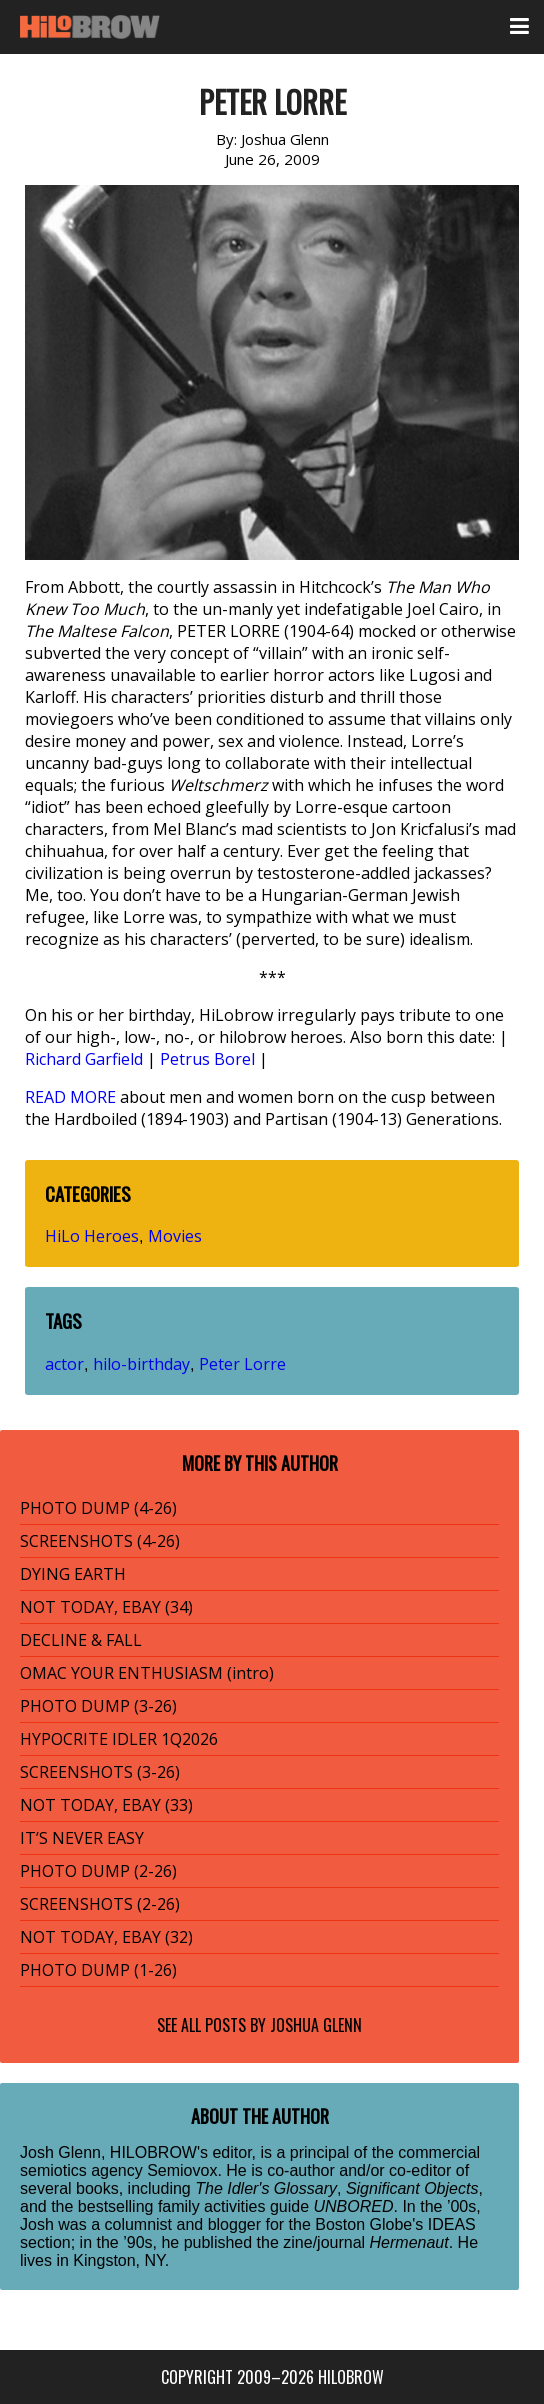 This screenshot has width=544, height=2404. What do you see at coordinates (84, 1059) in the screenshot?
I see `Richard Garfield` at bounding box center [84, 1059].